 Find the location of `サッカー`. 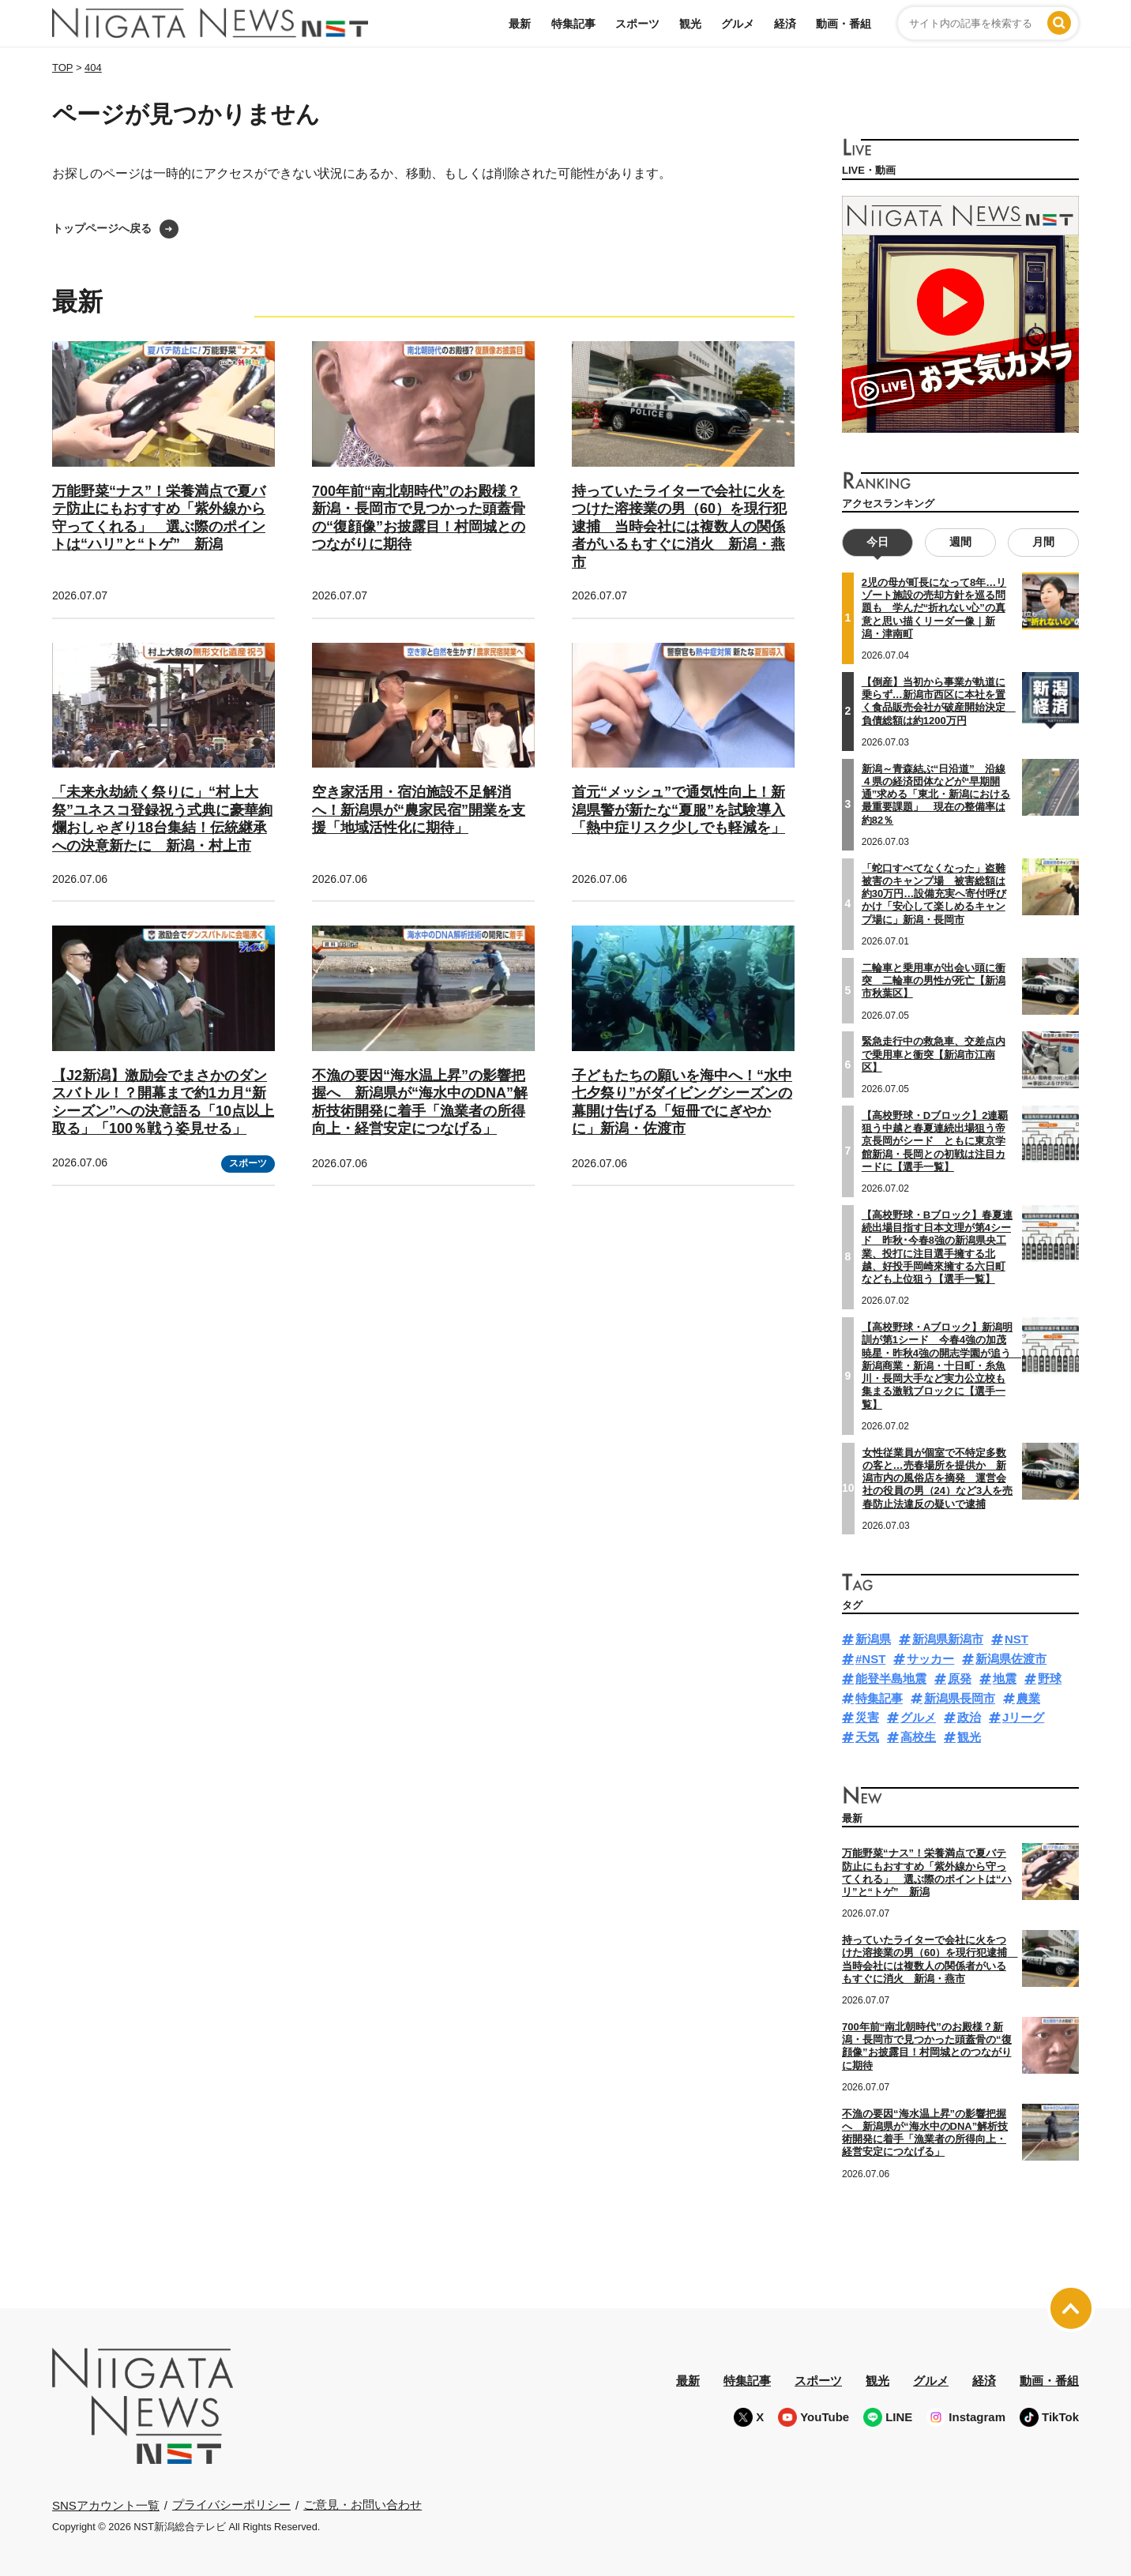

サッカー is located at coordinates (930, 1658).